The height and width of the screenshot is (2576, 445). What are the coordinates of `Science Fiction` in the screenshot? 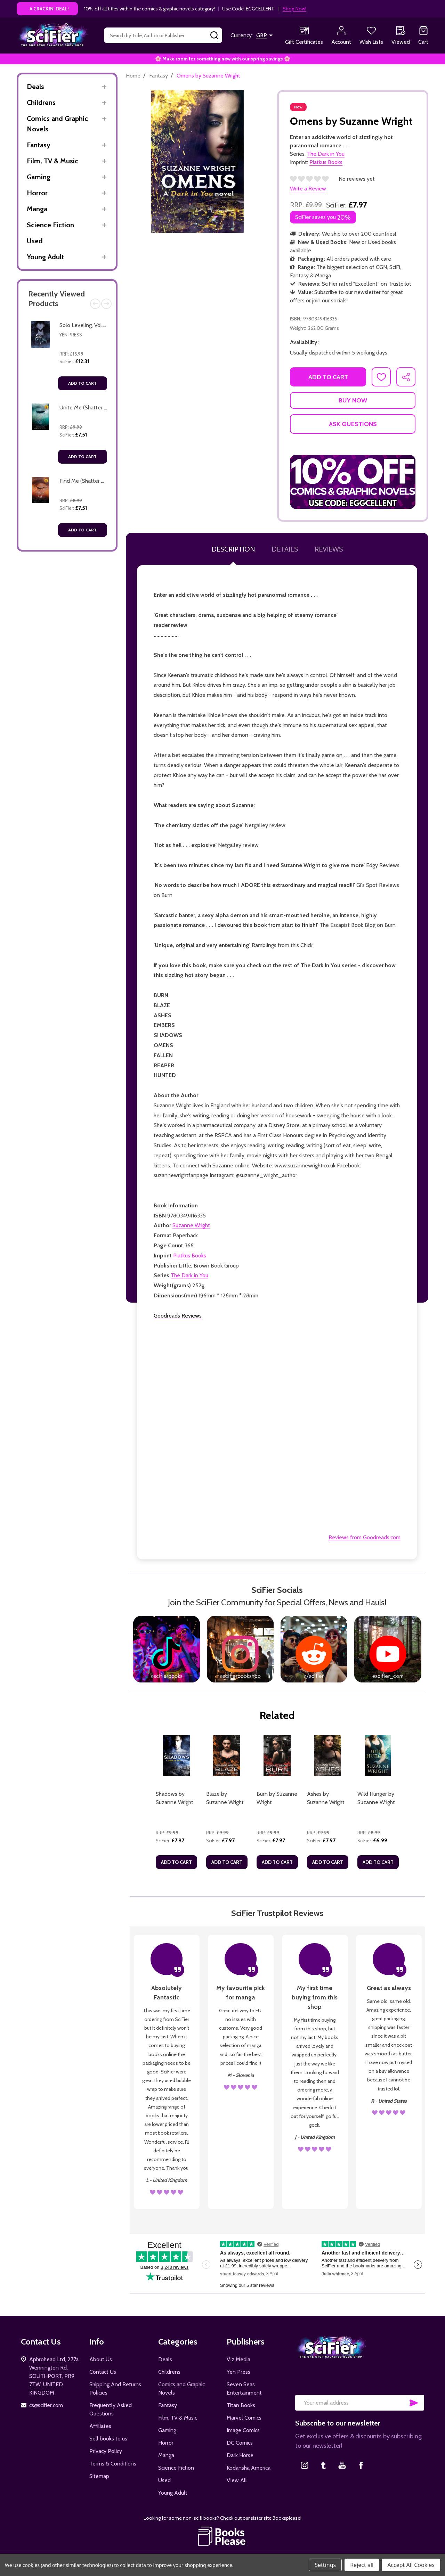 It's located at (50, 225).